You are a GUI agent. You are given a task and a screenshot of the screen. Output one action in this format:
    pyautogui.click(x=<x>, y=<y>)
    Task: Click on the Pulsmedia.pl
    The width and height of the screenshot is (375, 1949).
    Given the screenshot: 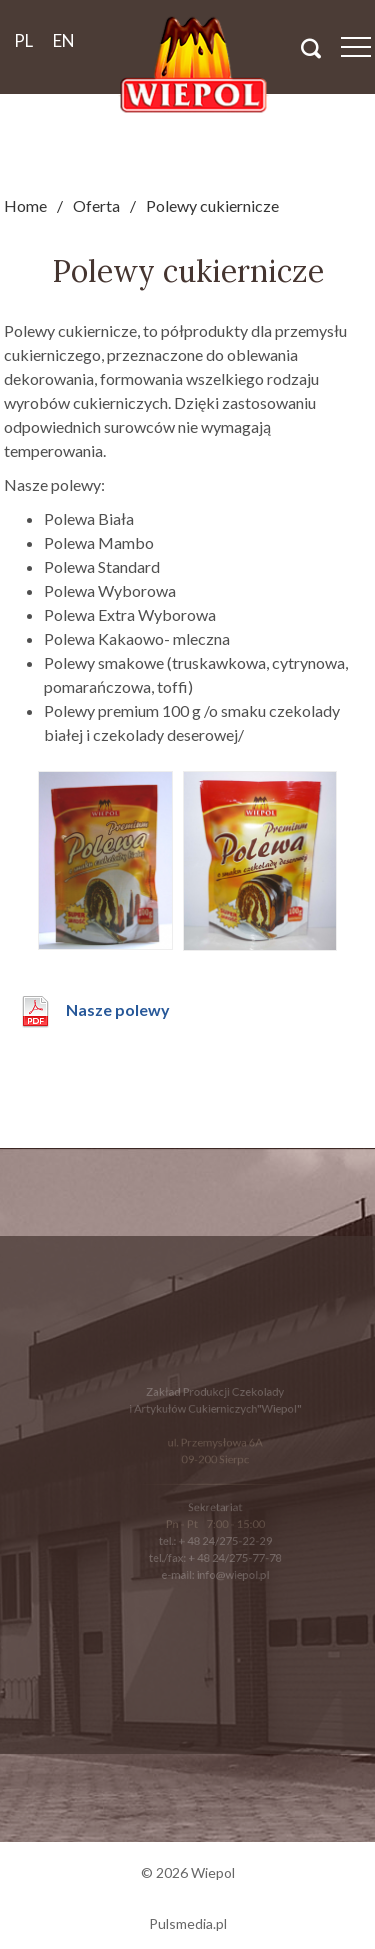 What is the action you would take?
    pyautogui.click(x=188, y=1923)
    